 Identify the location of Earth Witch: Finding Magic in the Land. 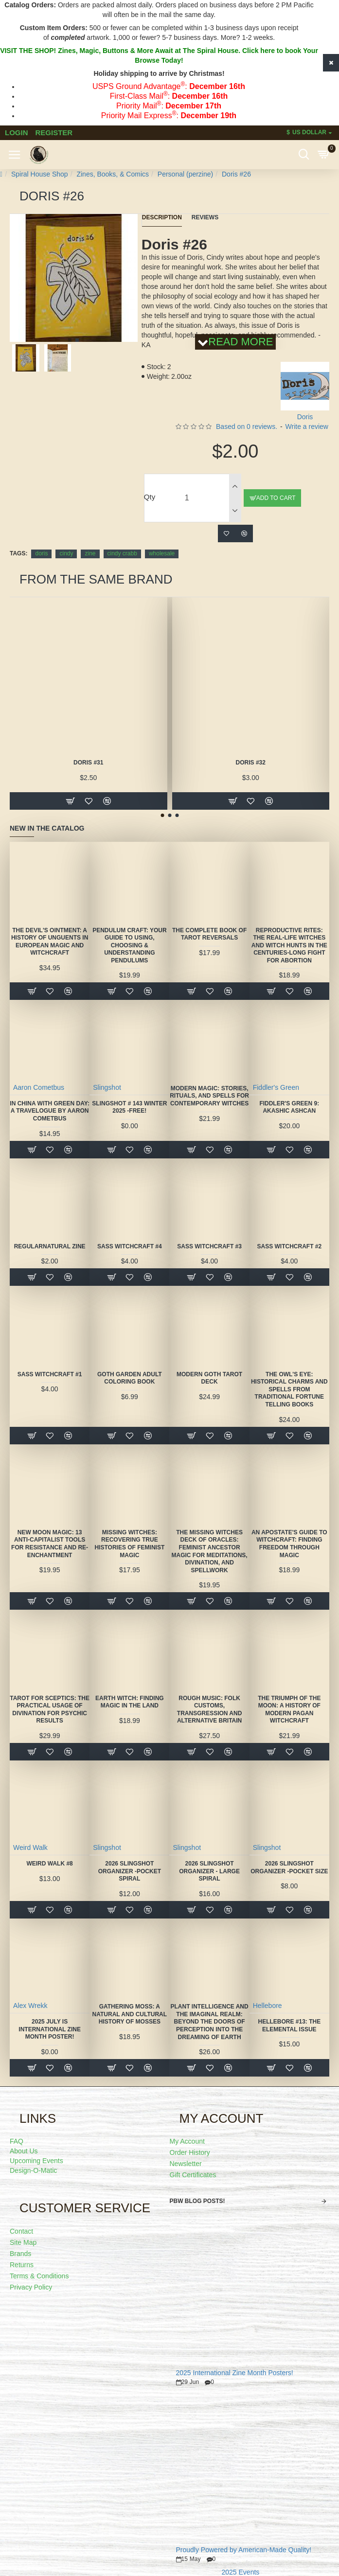
(129, 1702).